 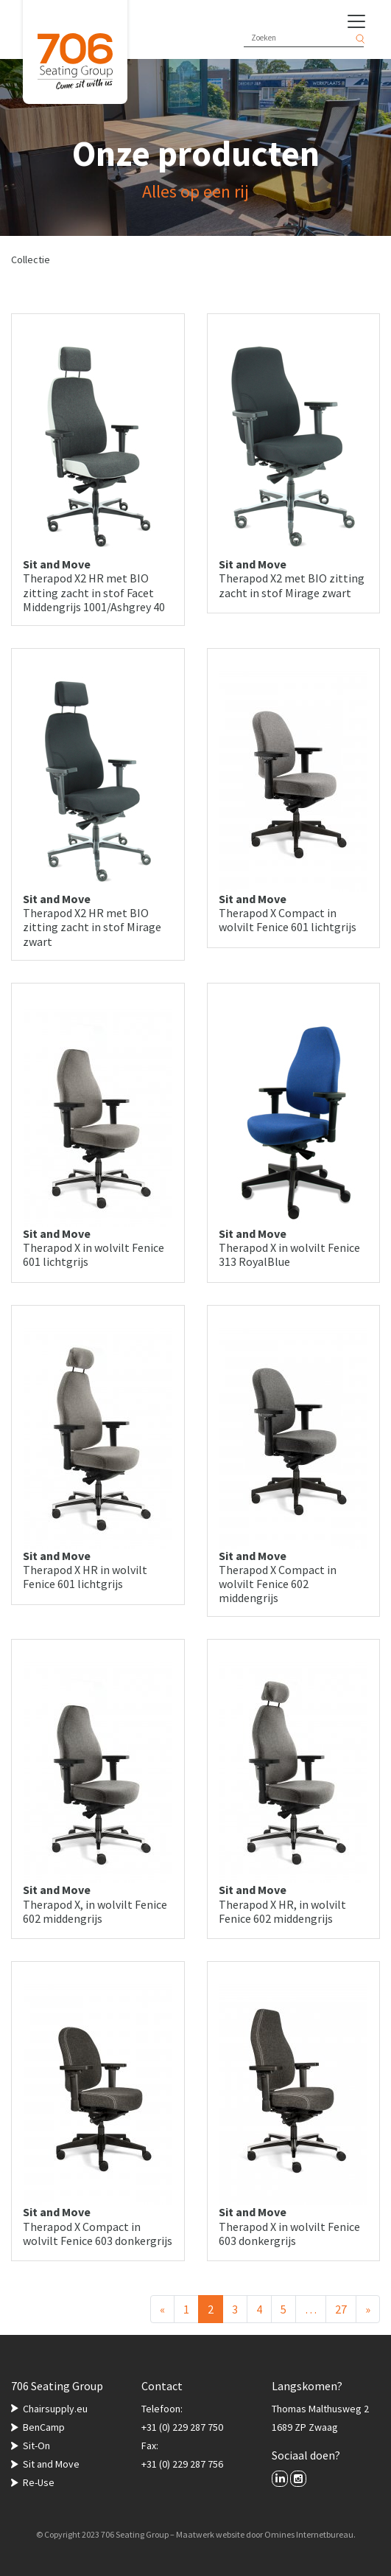 I want to click on Re-Use, so click(x=38, y=2482).